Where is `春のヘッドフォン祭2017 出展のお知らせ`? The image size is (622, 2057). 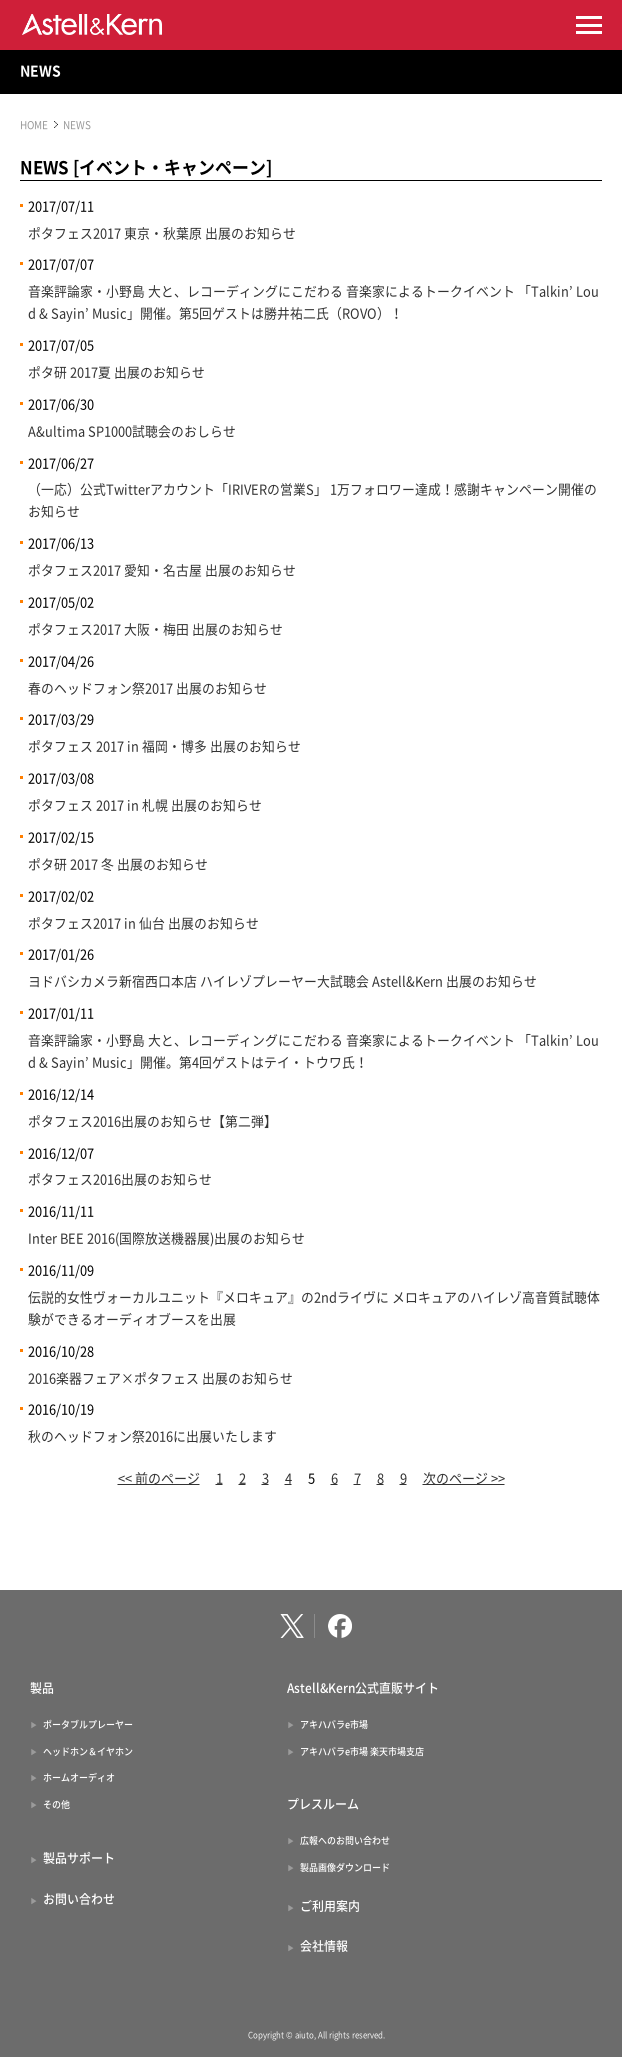
春のヘッドフォン祭2017 出展のお知らせ is located at coordinates (147, 688).